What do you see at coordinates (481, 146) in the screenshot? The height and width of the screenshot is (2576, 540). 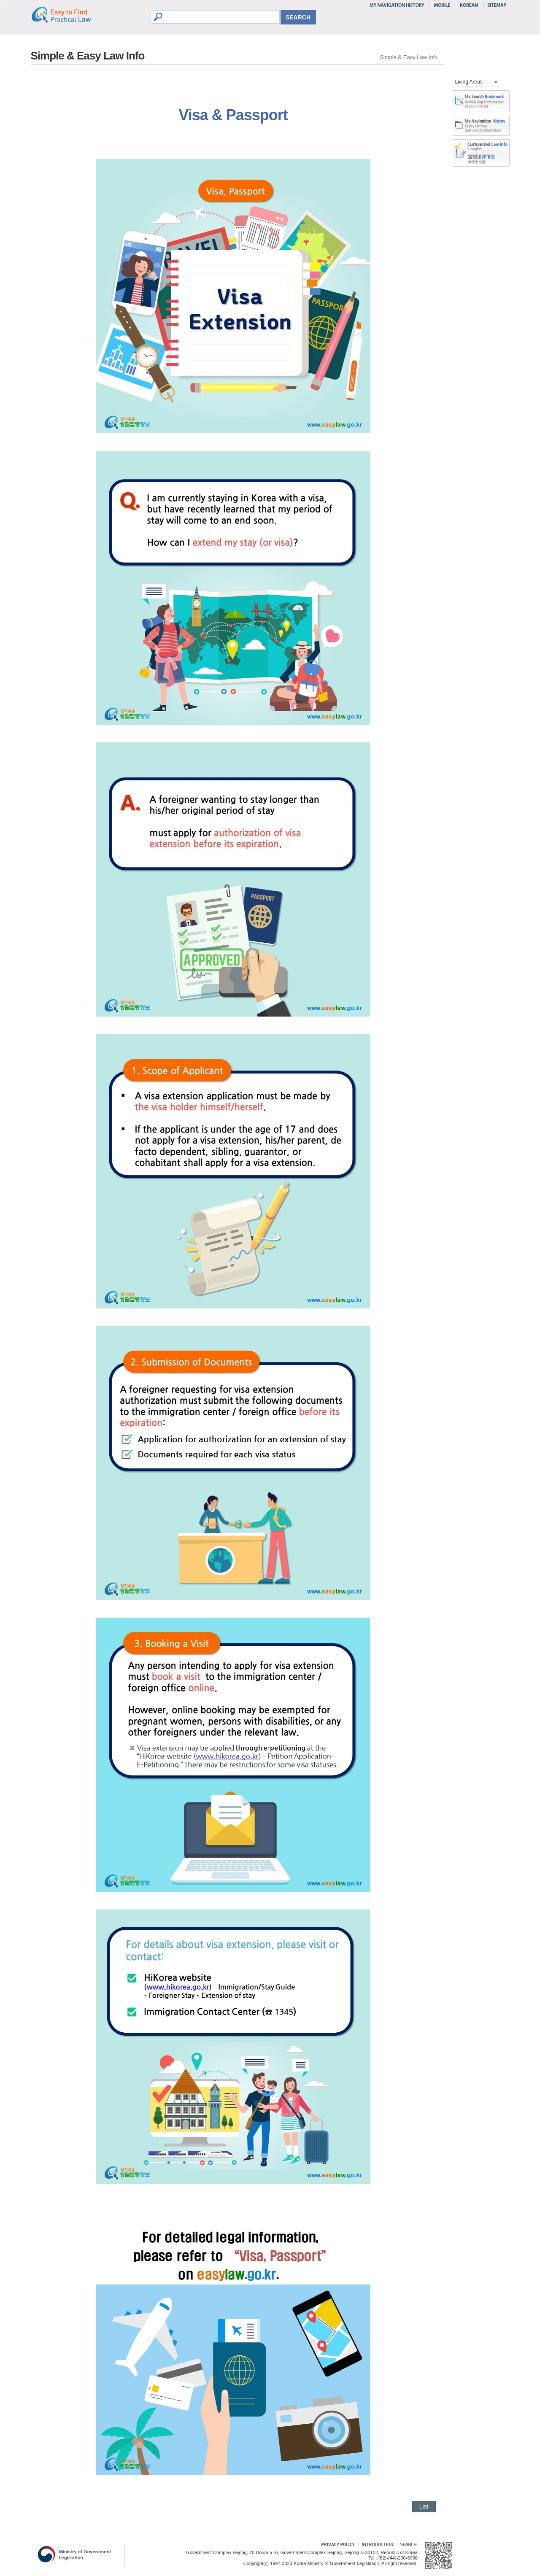 I see `다국어 맞춤형 법령정보` at bounding box center [481, 146].